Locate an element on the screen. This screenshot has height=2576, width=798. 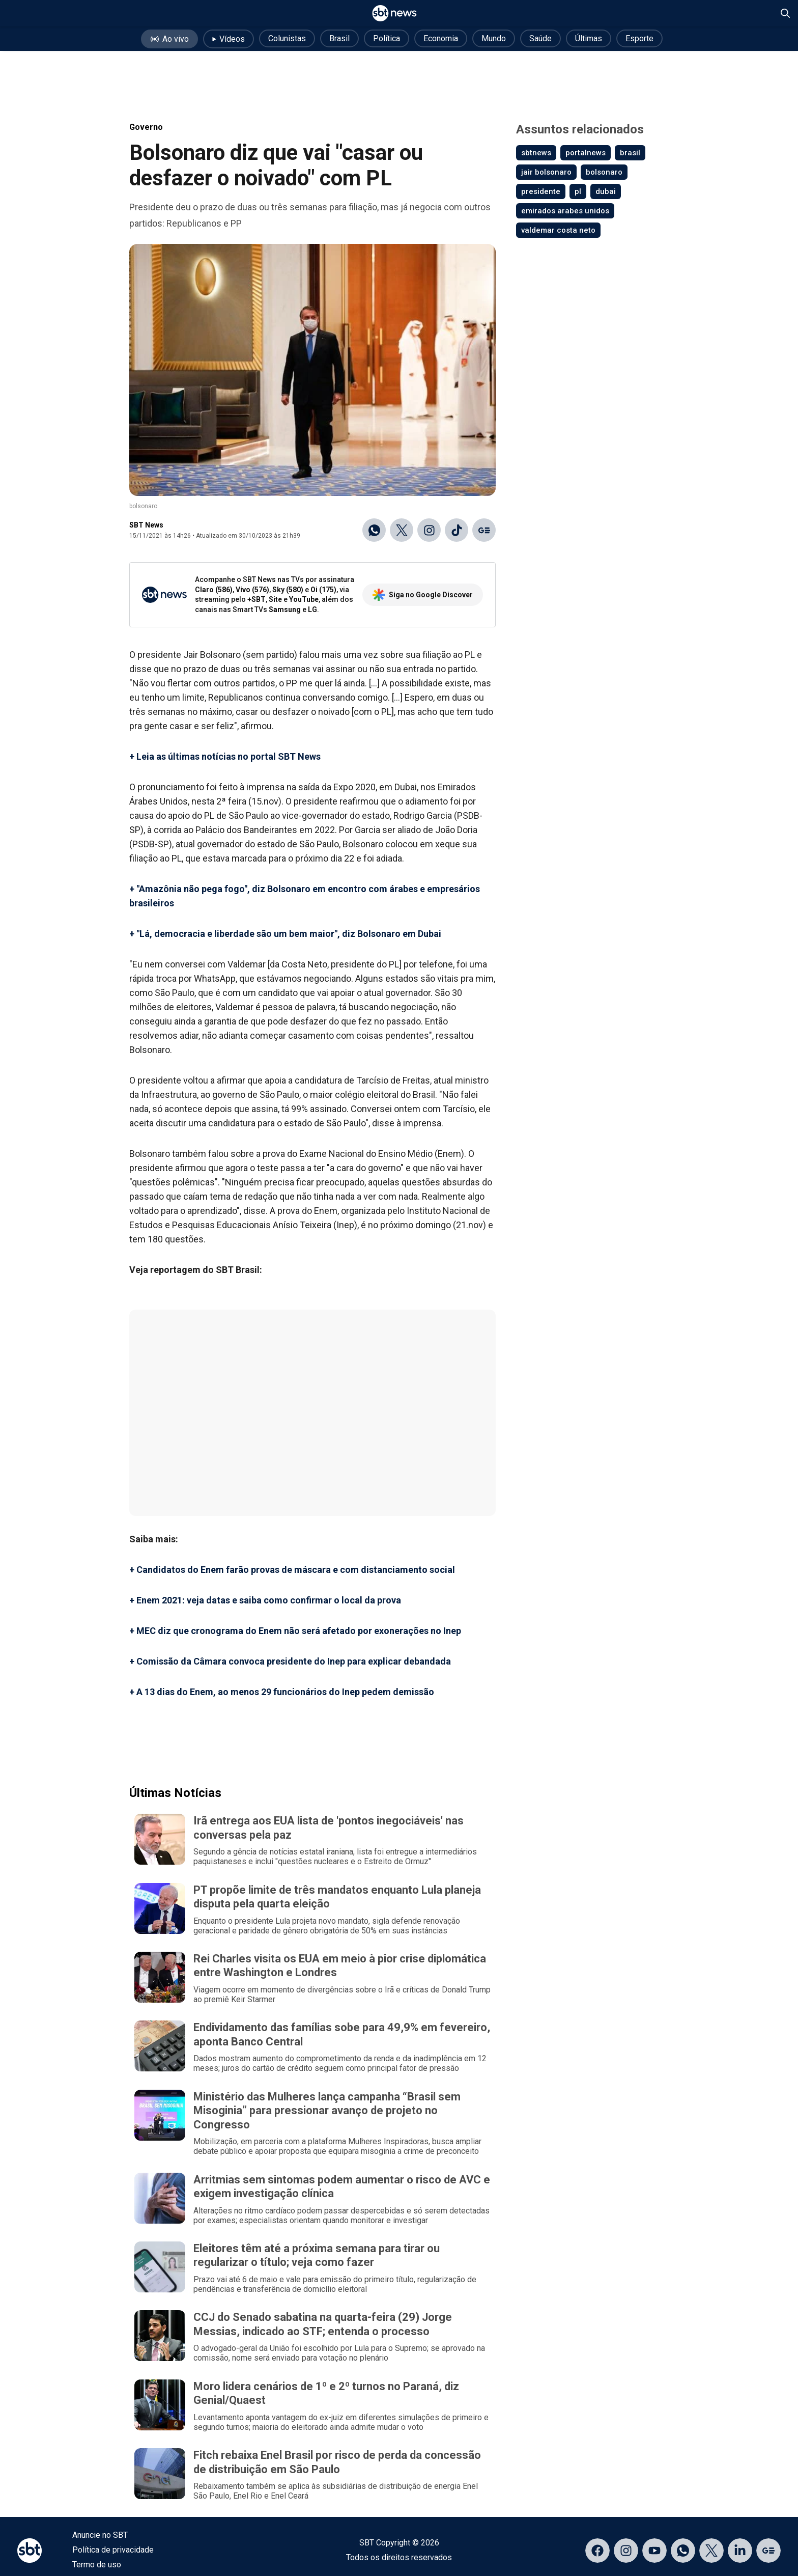
+ "Lá, democracia e liberdade são um bem maior", diz Bolsonaro em Dubai is located at coordinates (285, 933).